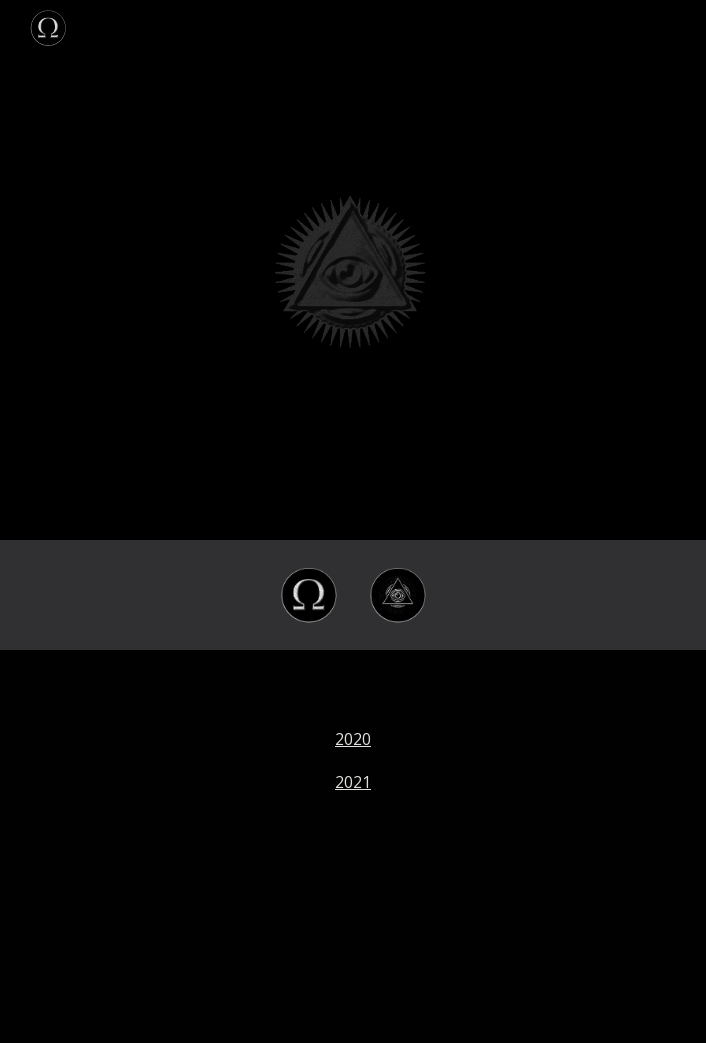 The image size is (706, 1043). I want to click on 2020, so click(353, 739).